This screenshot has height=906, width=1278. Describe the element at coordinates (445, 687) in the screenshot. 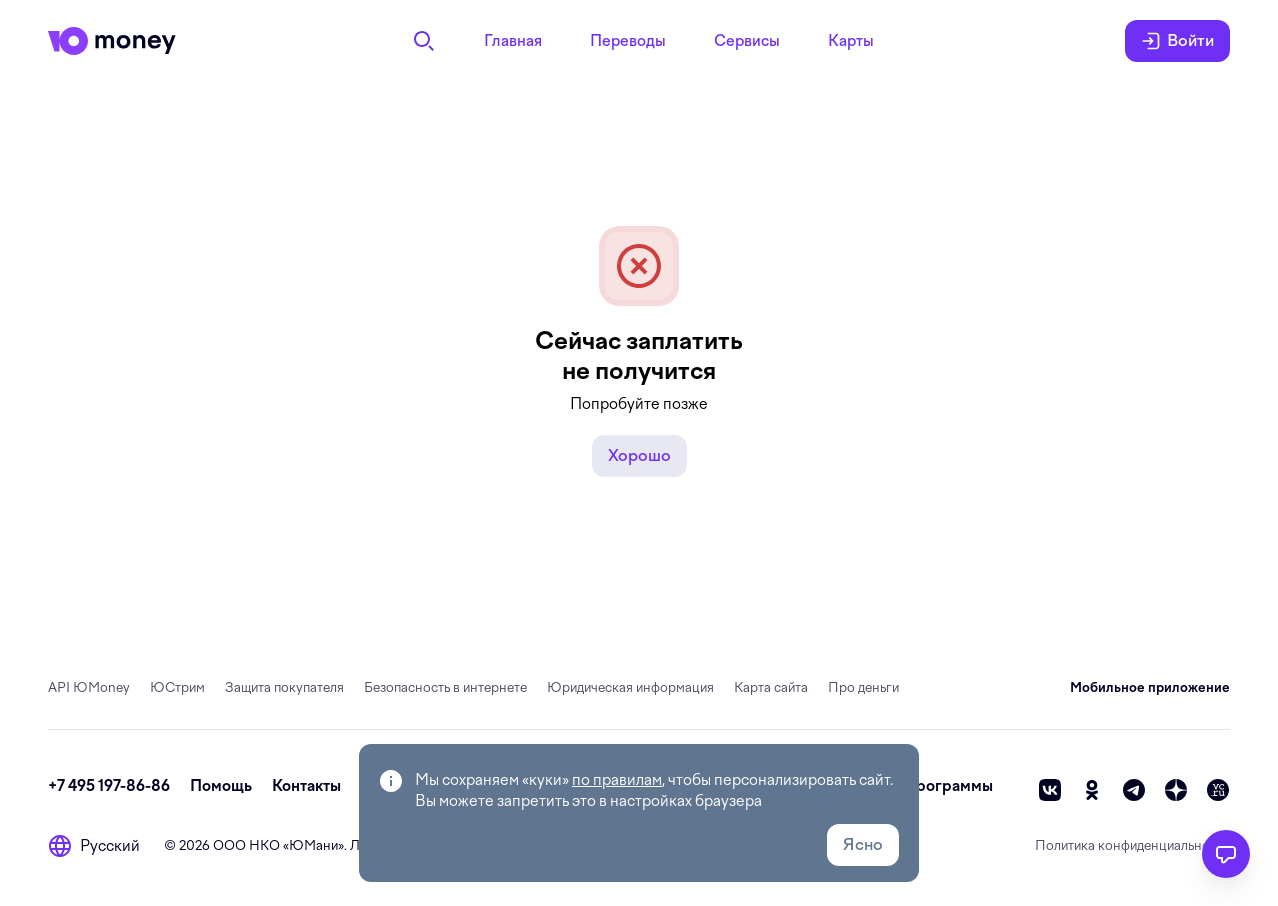

I see `Безопасность в интернете` at that location.